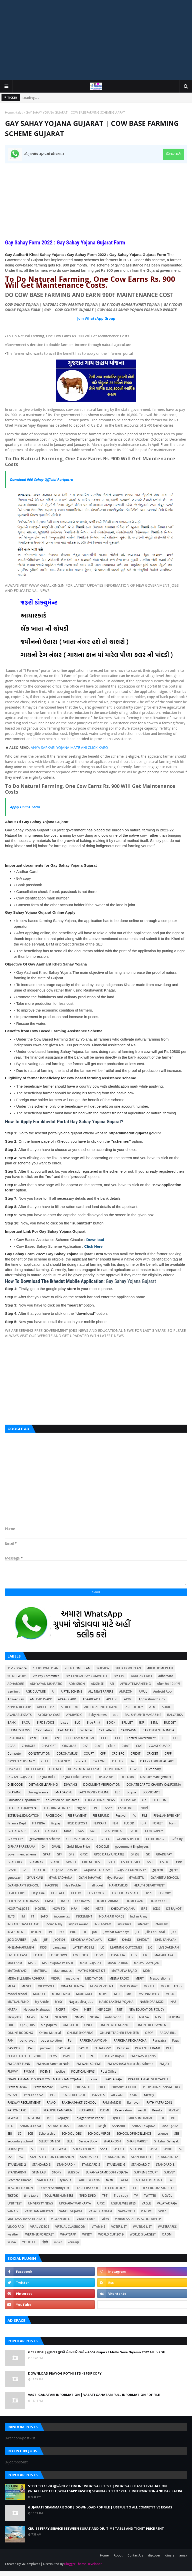 Image resolution: width=192 pixels, height=2576 pixels. What do you see at coordinates (95, 1245) in the screenshot?
I see `Download` at bounding box center [95, 1245].